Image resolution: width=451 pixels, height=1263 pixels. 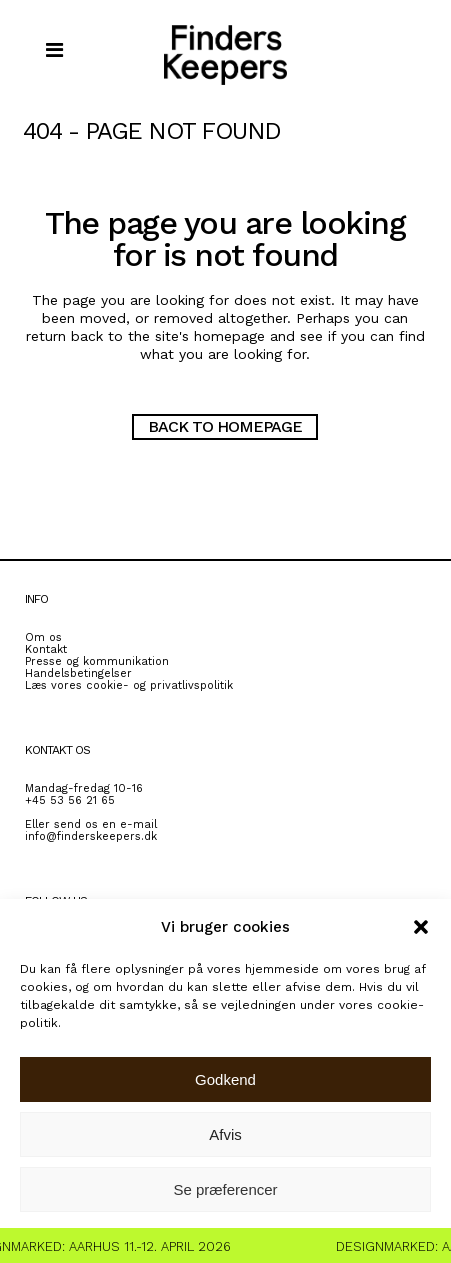 I want to click on Afvis, so click(x=225, y=1134).